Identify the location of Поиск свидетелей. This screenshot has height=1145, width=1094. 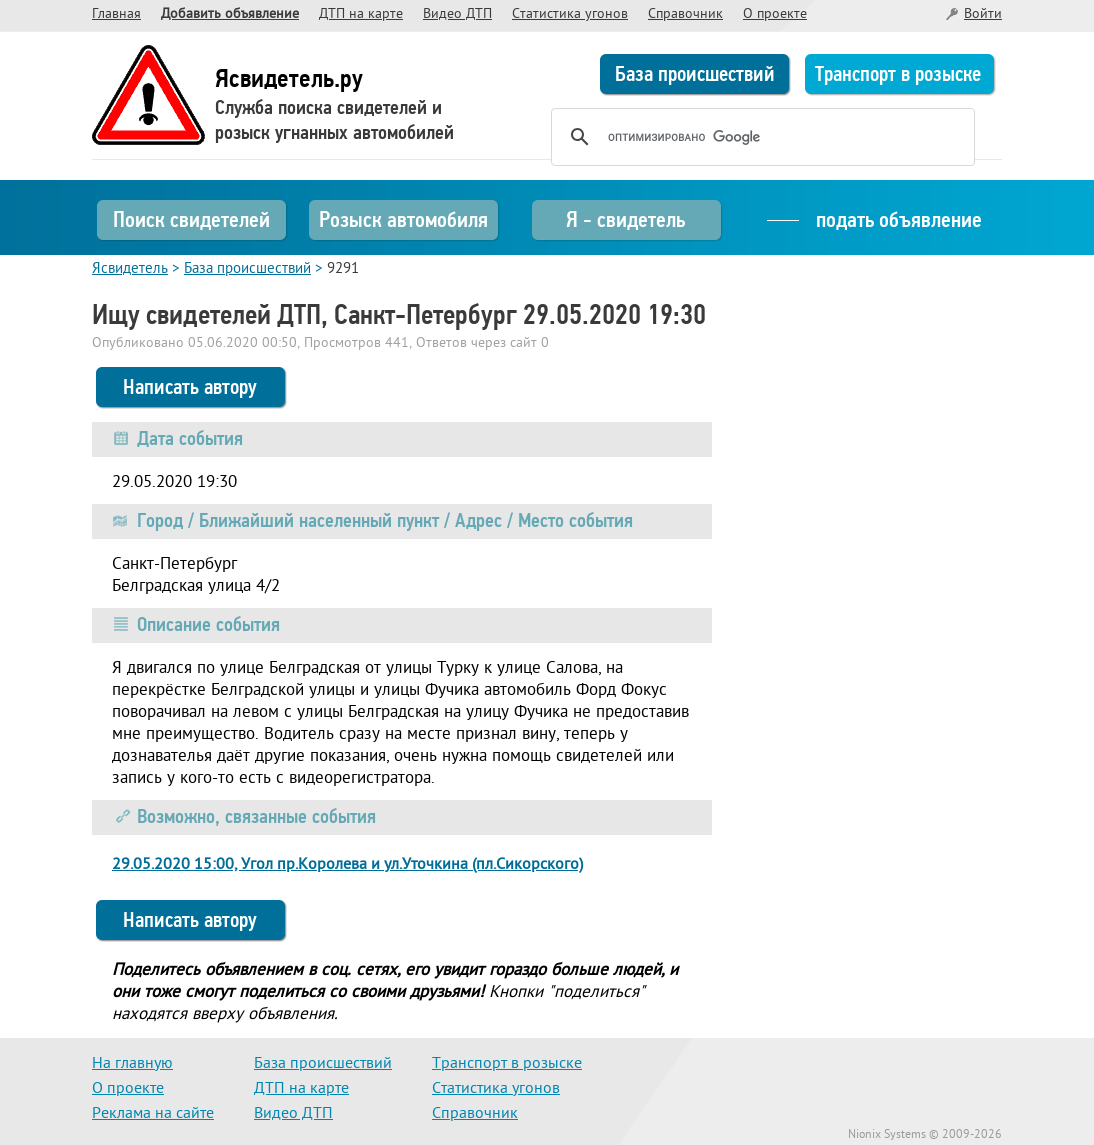
(191, 219).